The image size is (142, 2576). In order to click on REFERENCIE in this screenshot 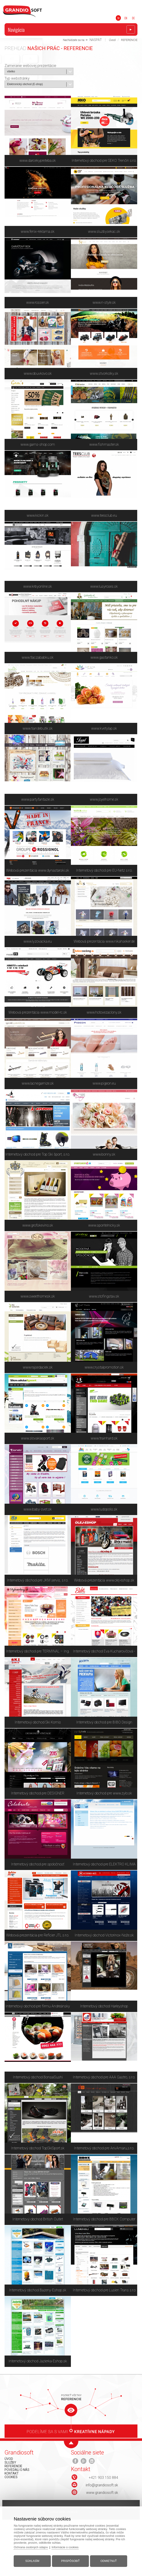, I will do `click(129, 40)`.